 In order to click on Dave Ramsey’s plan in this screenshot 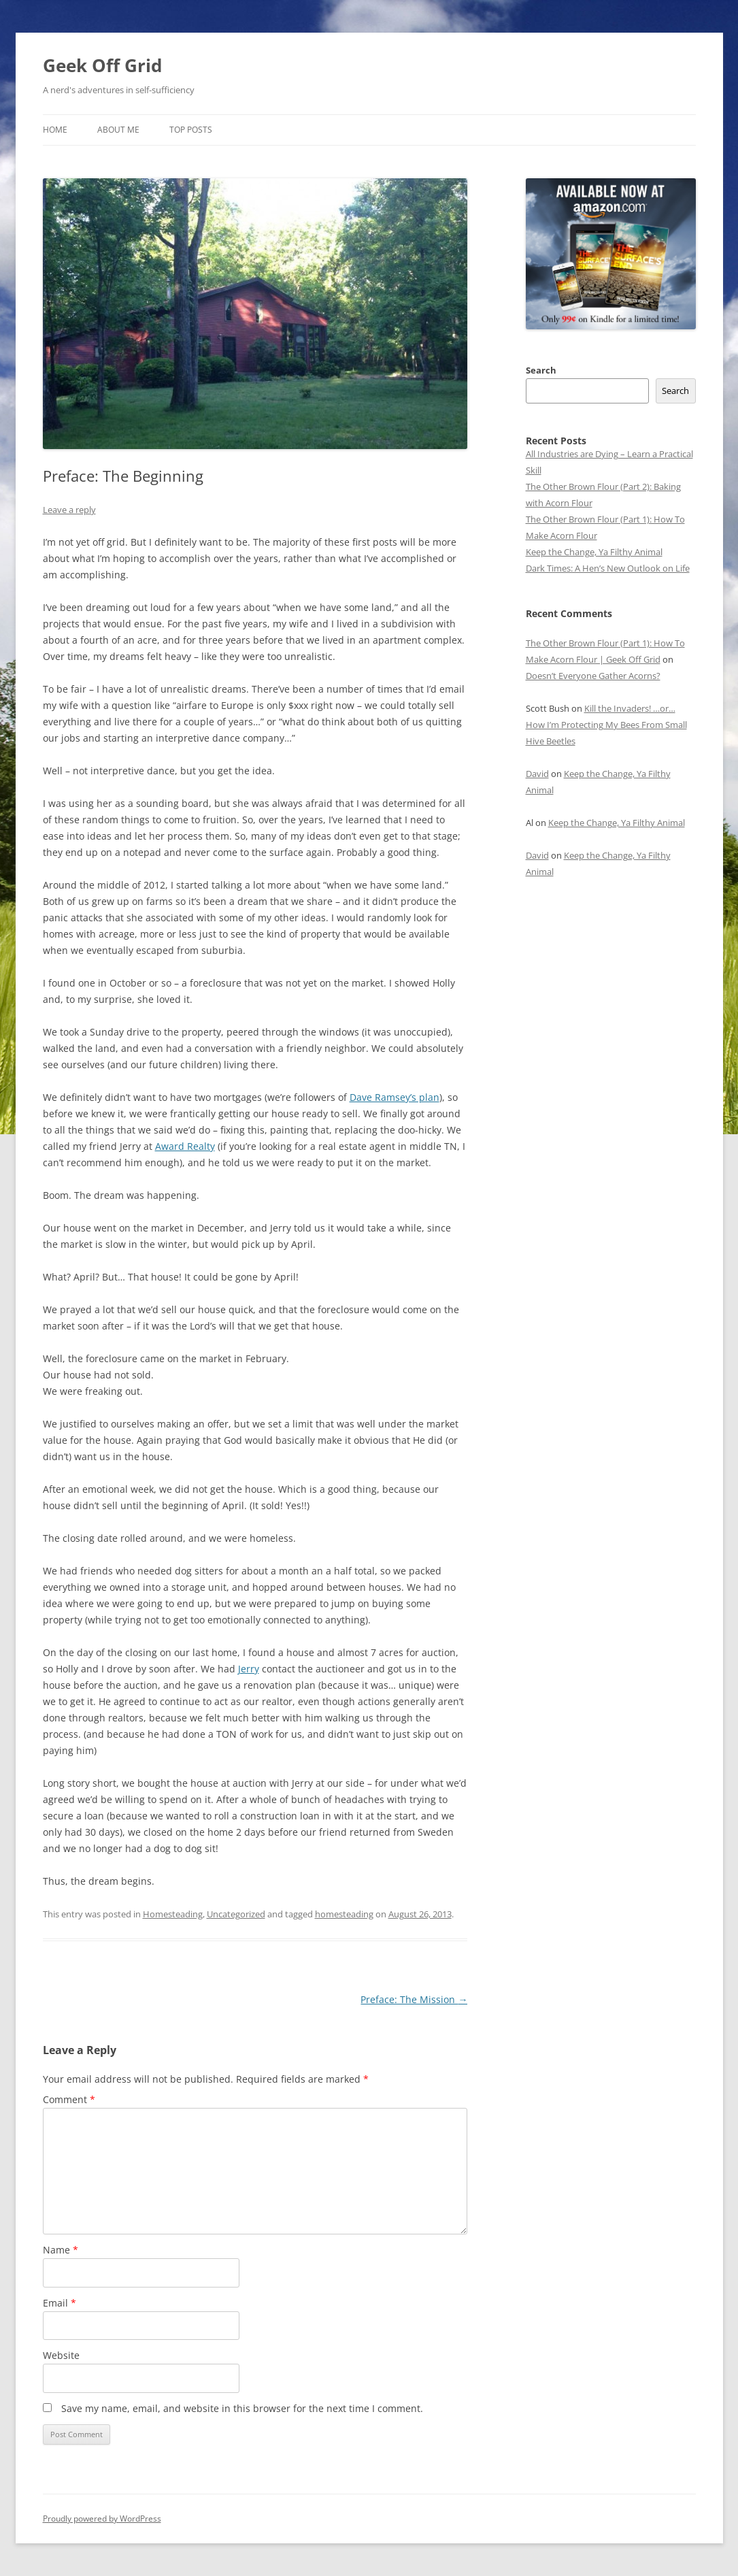, I will do `click(394, 1097)`.